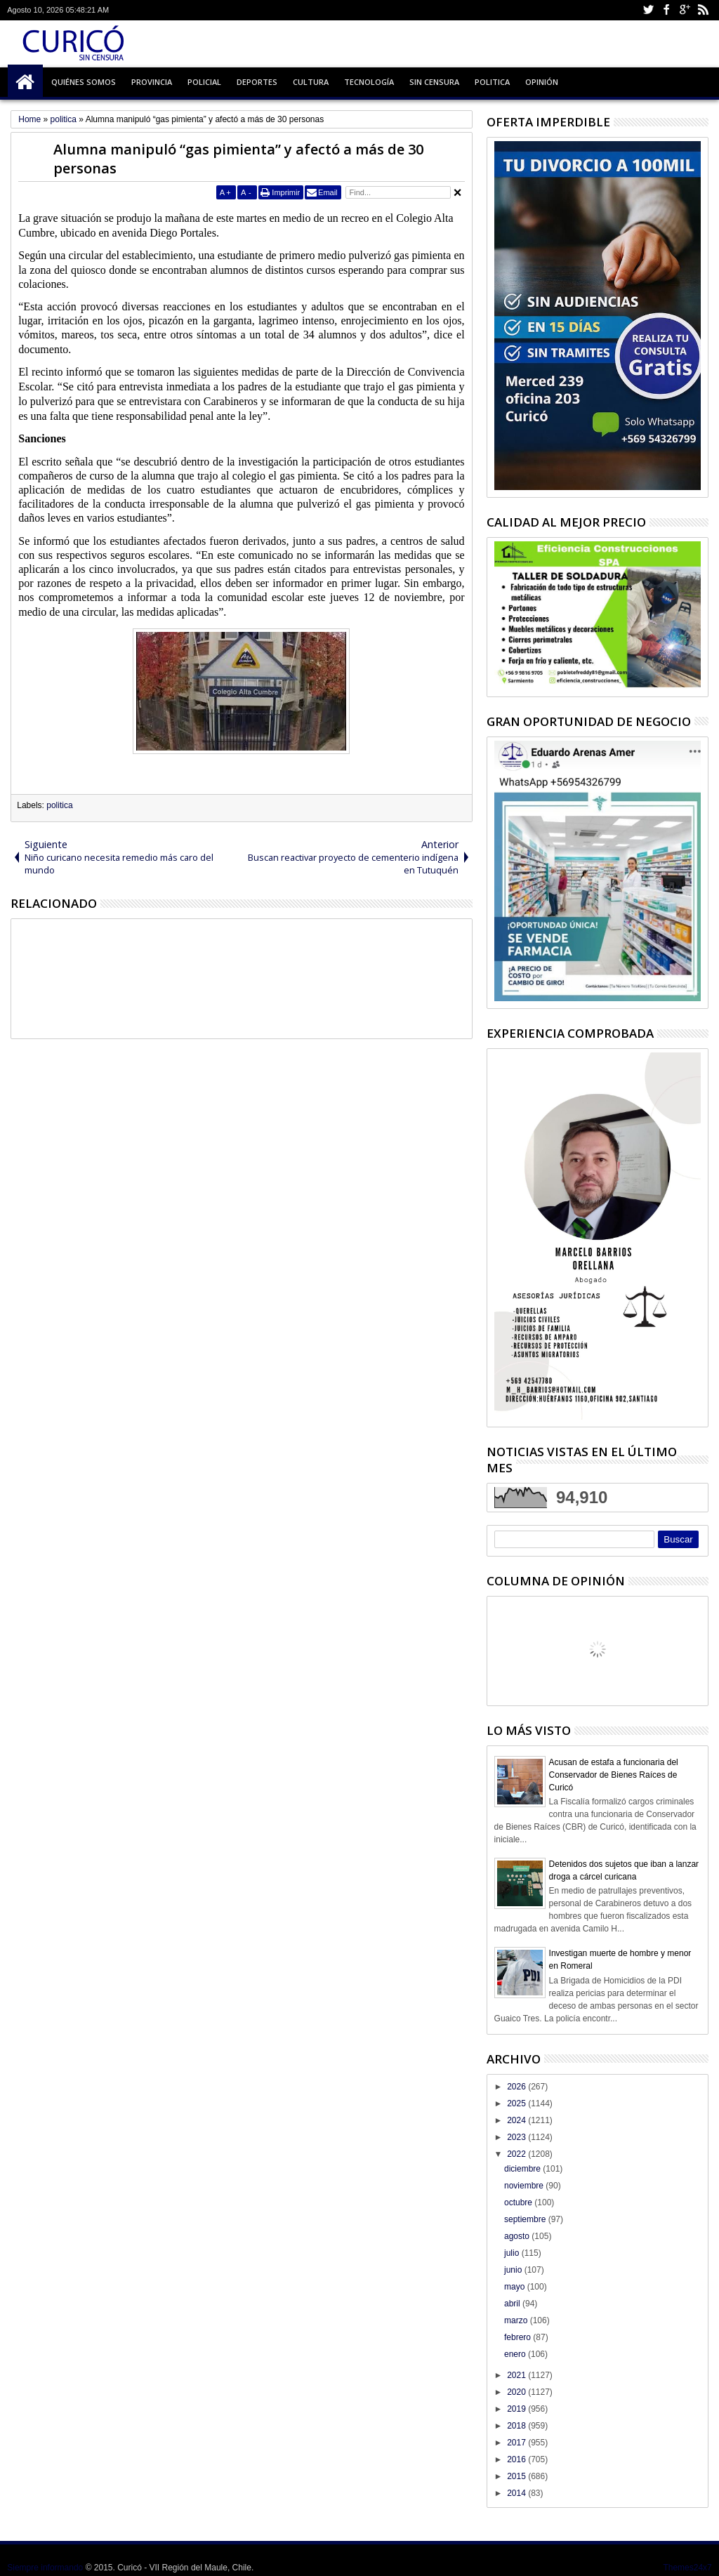 This screenshot has width=719, height=2576. I want to click on 2020, so click(517, 2392).